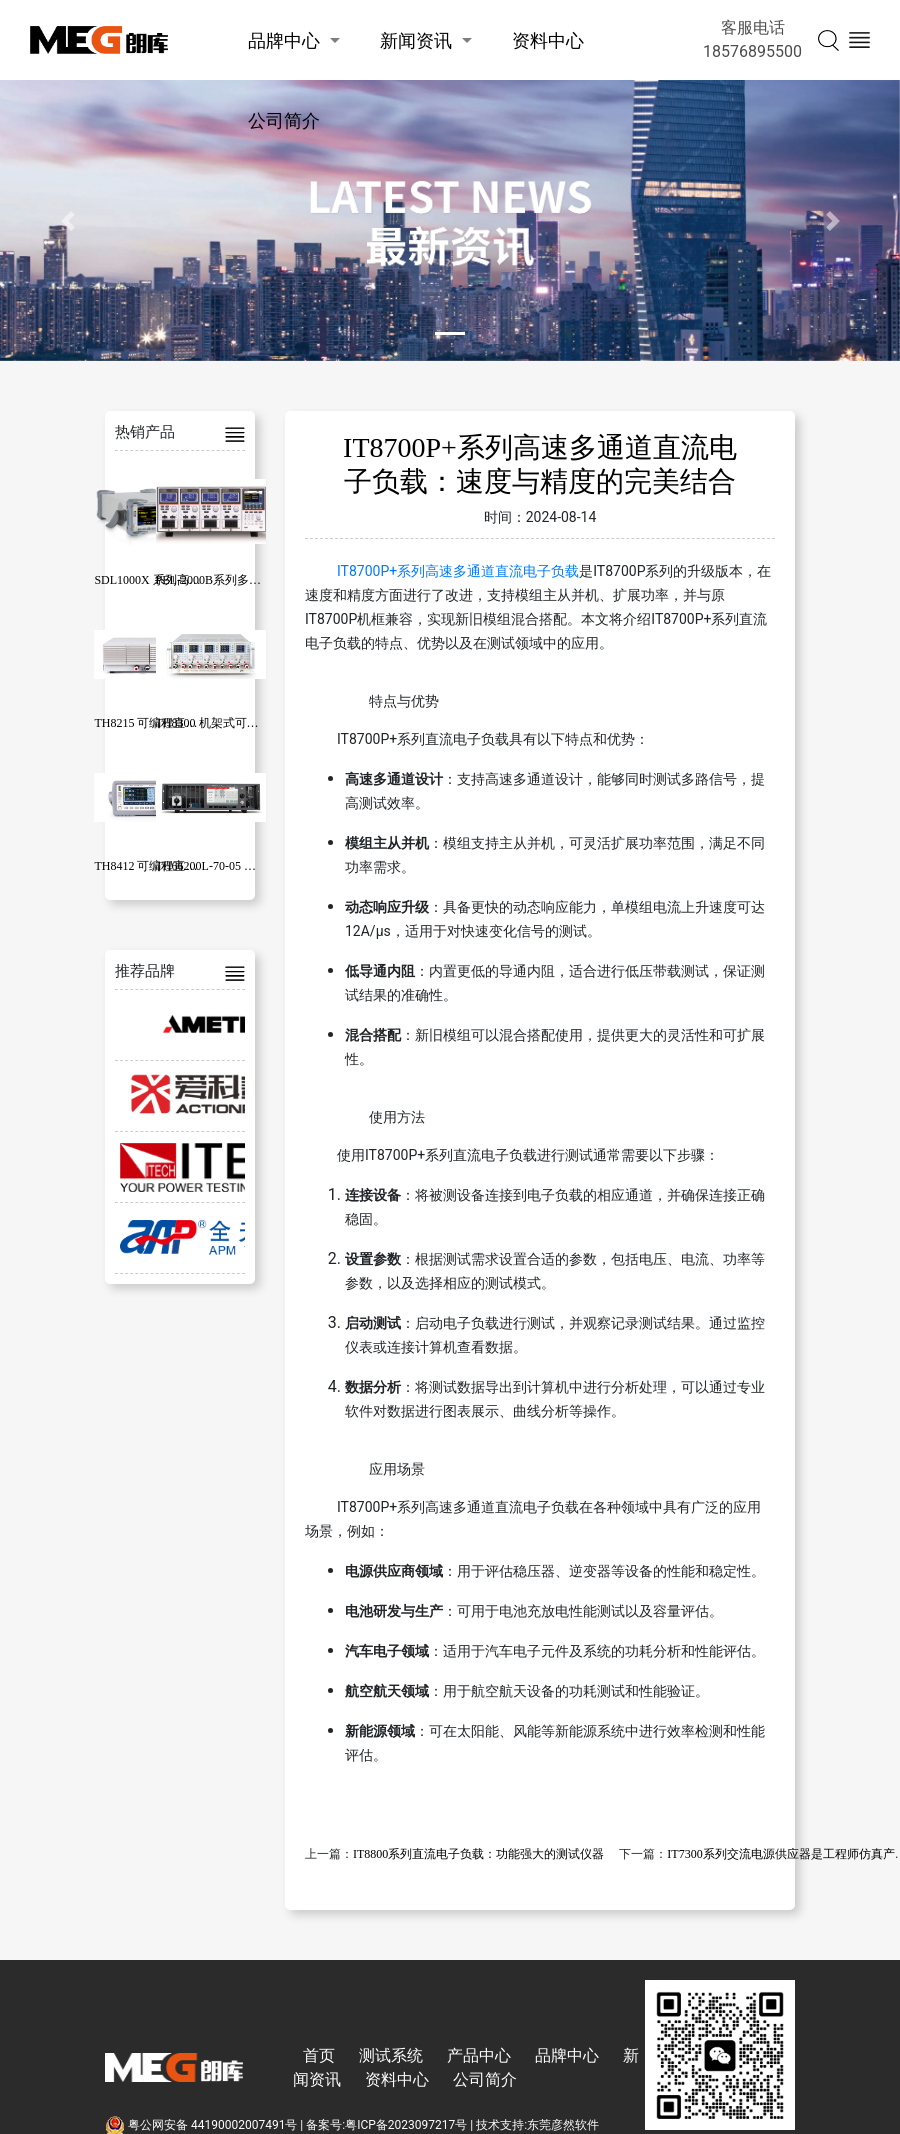 The height and width of the screenshot is (2134, 900). Describe the element at coordinates (284, 40) in the screenshot. I see `品牌中心` at that location.